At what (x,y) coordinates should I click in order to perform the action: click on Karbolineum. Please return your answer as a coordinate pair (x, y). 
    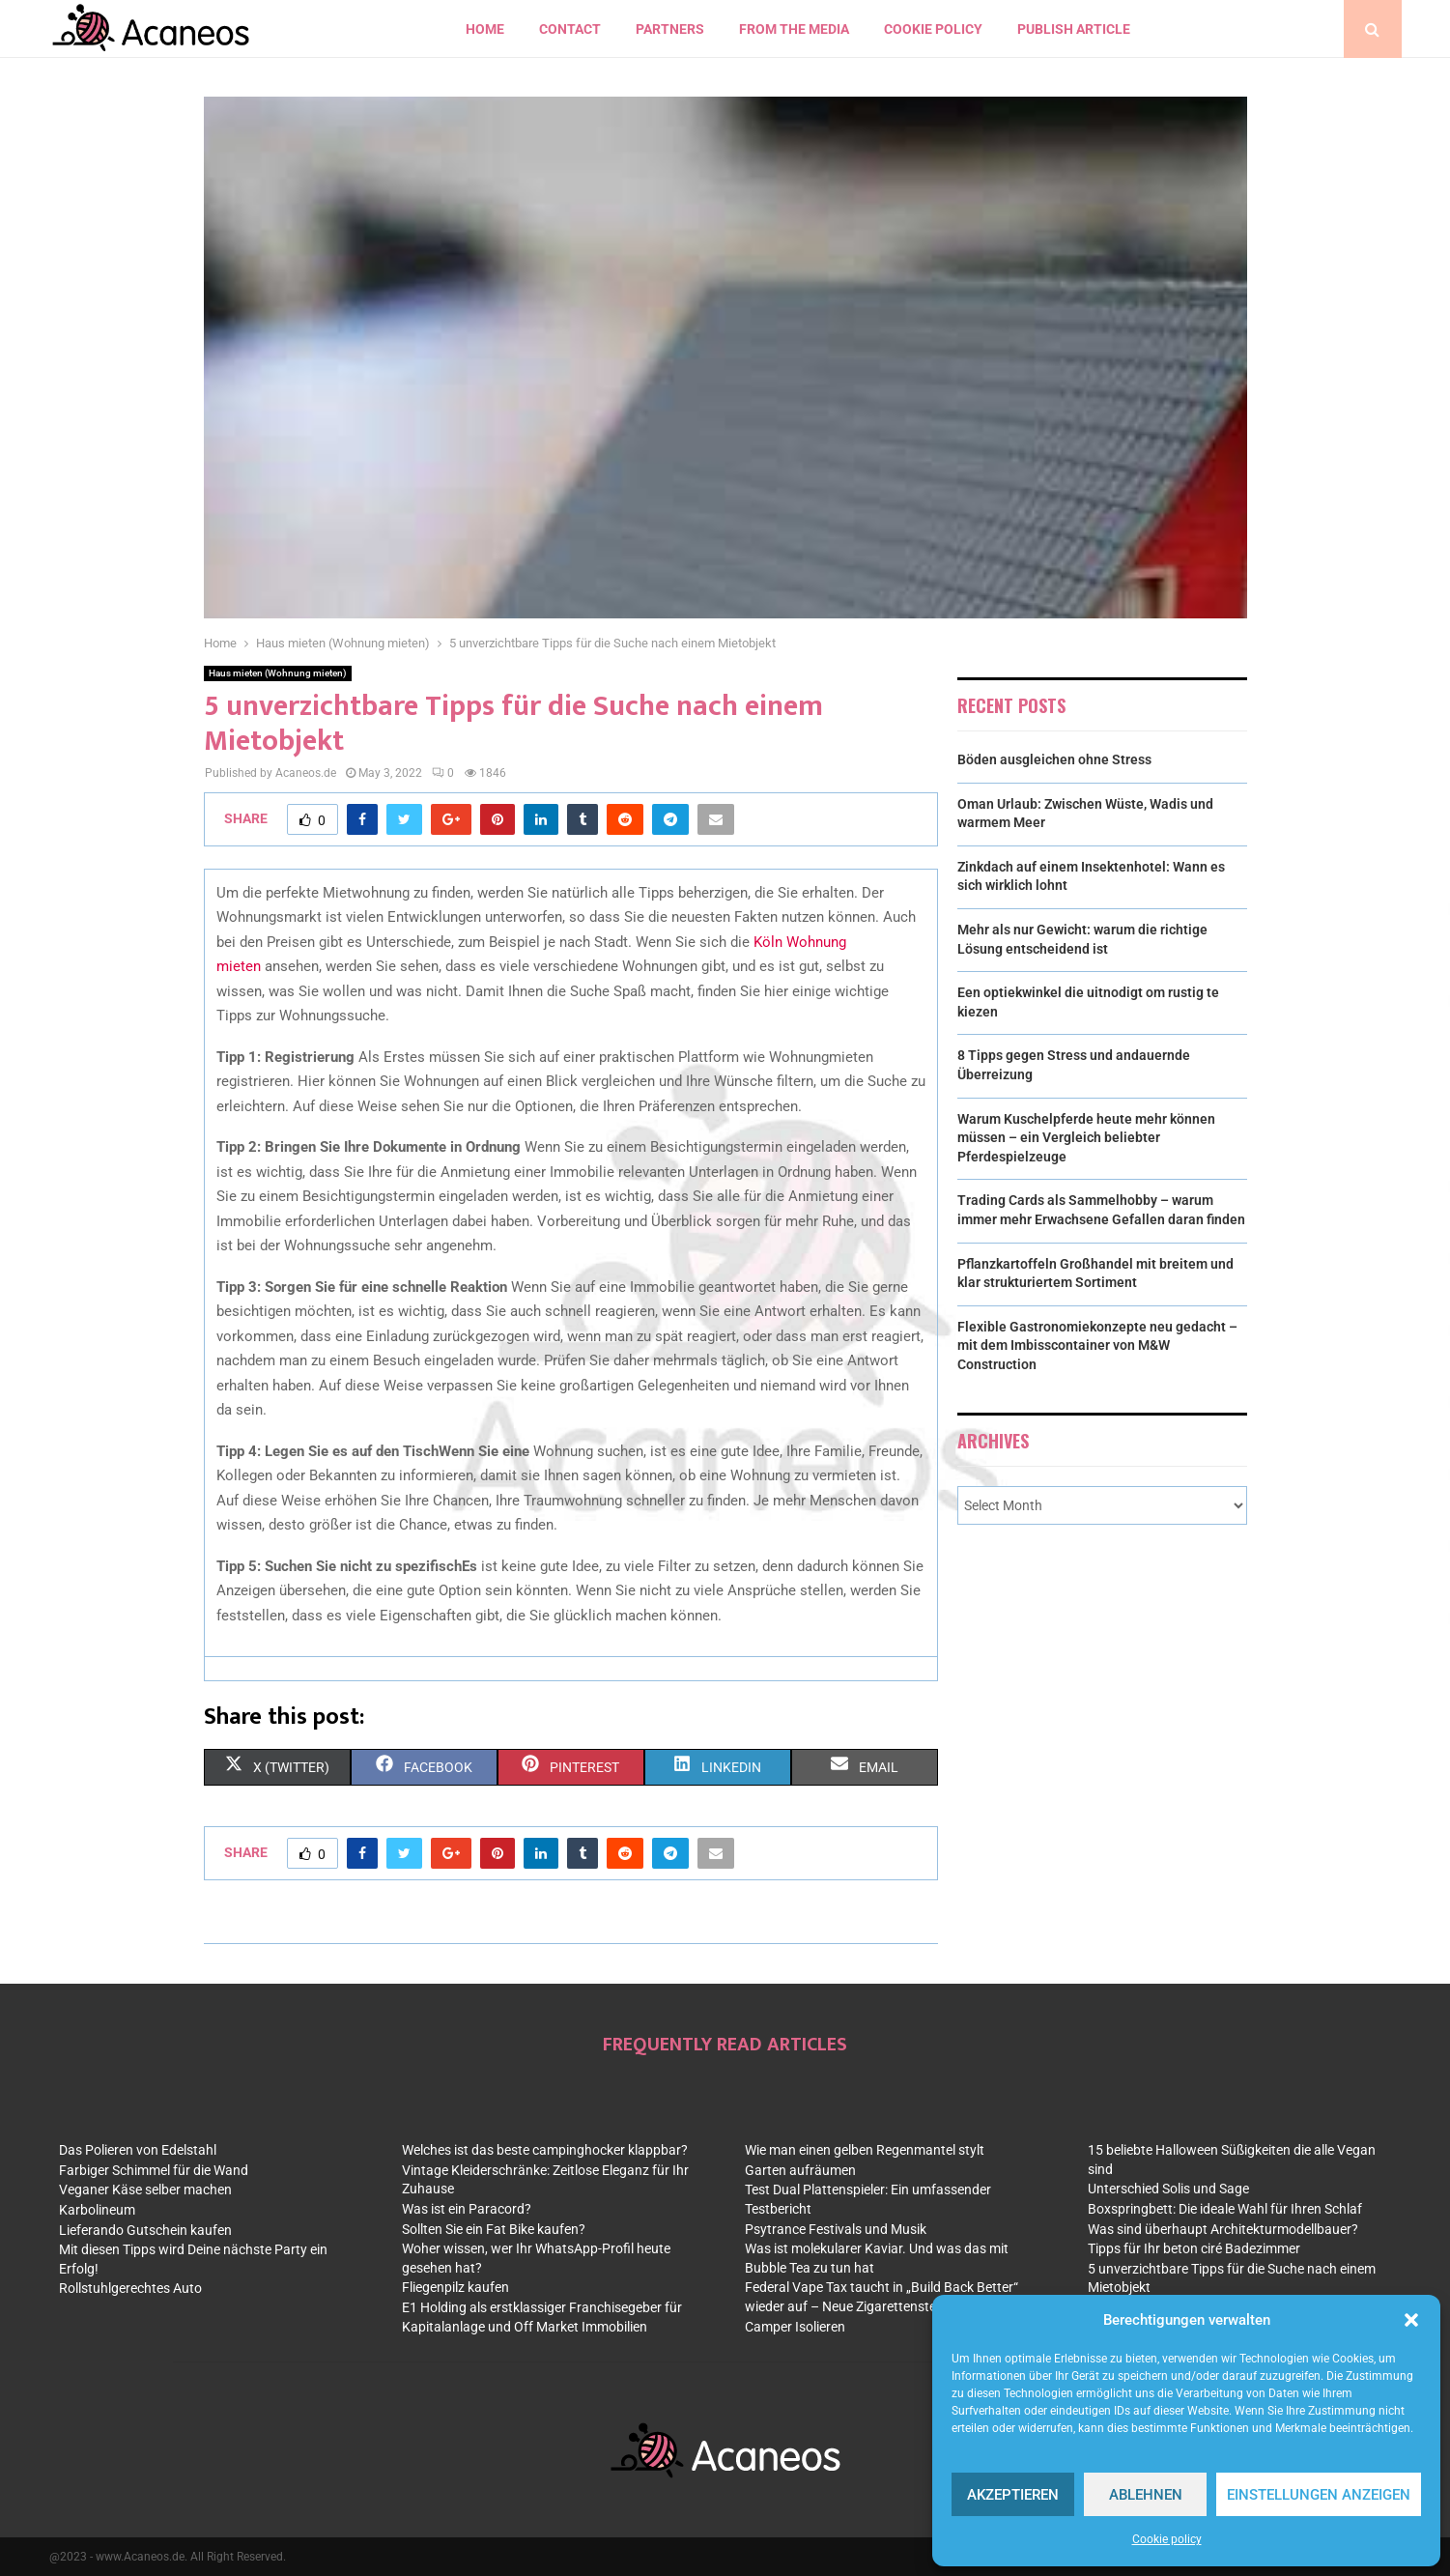
    Looking at the image, I should click on (97, 2210).